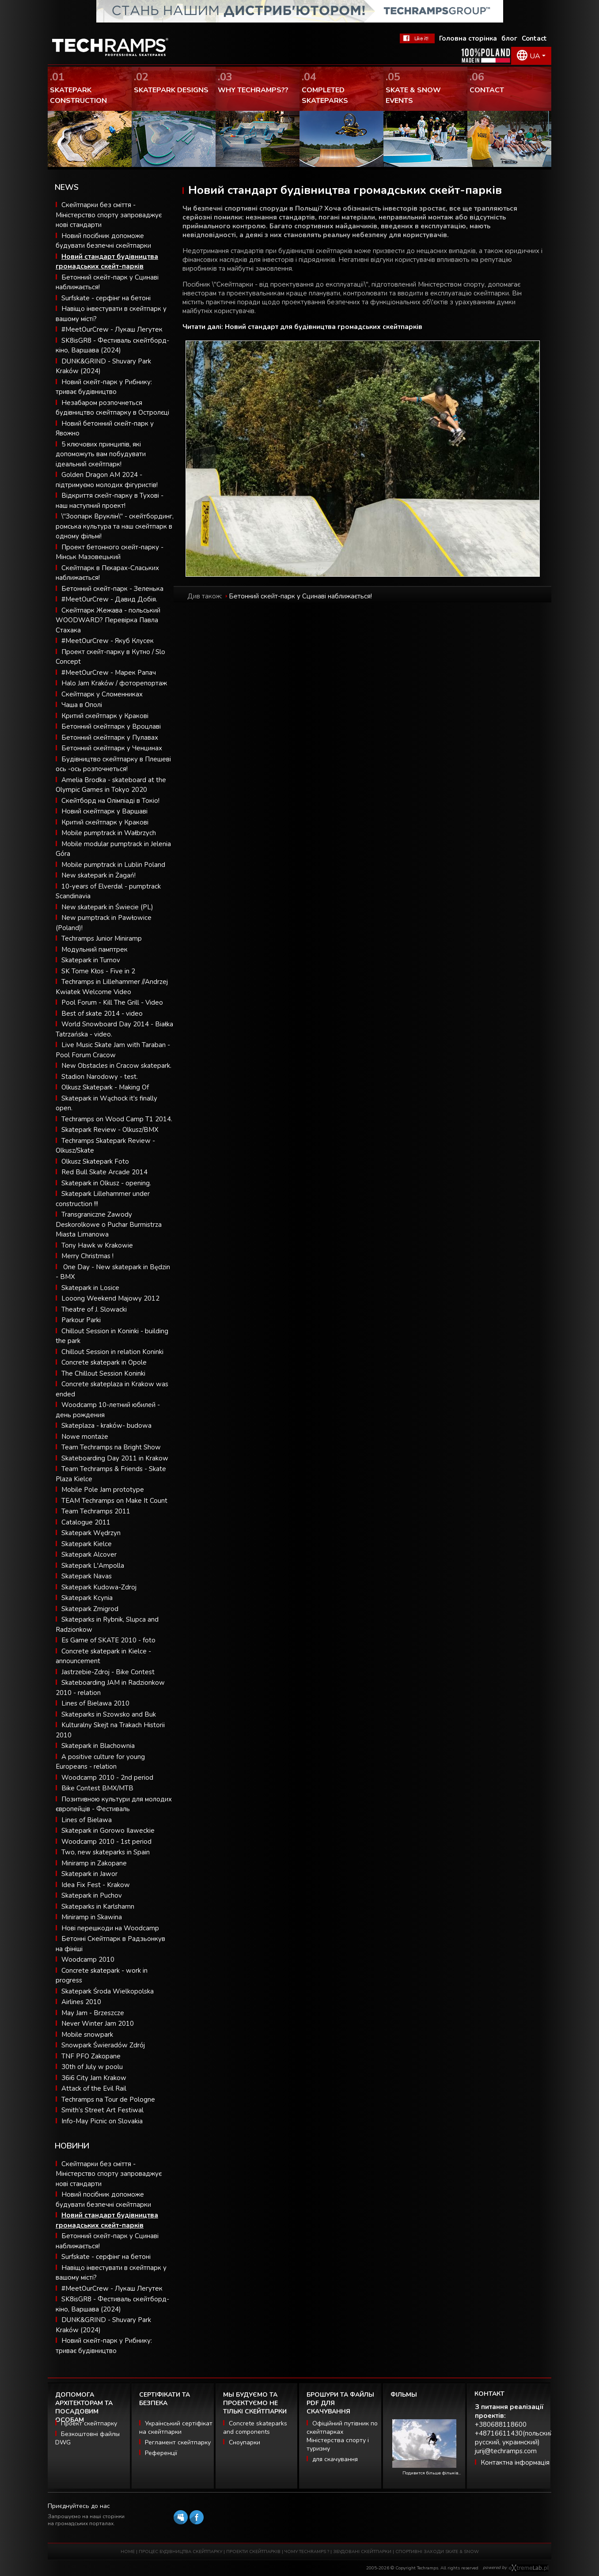  I want to click on #MeetOurCrew - Лукаш Легутек, so click(112, 329).